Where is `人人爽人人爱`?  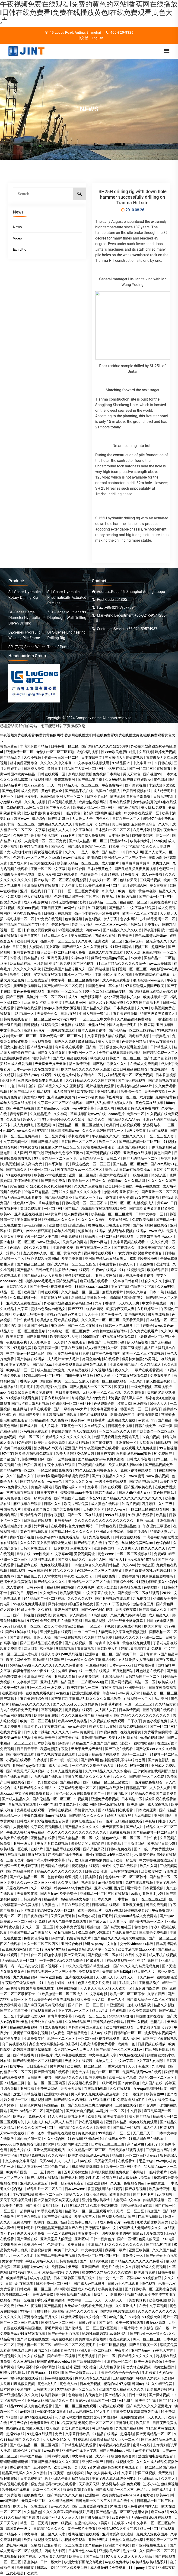
人人爽人人爱 is located at coordinates (106, 1710).